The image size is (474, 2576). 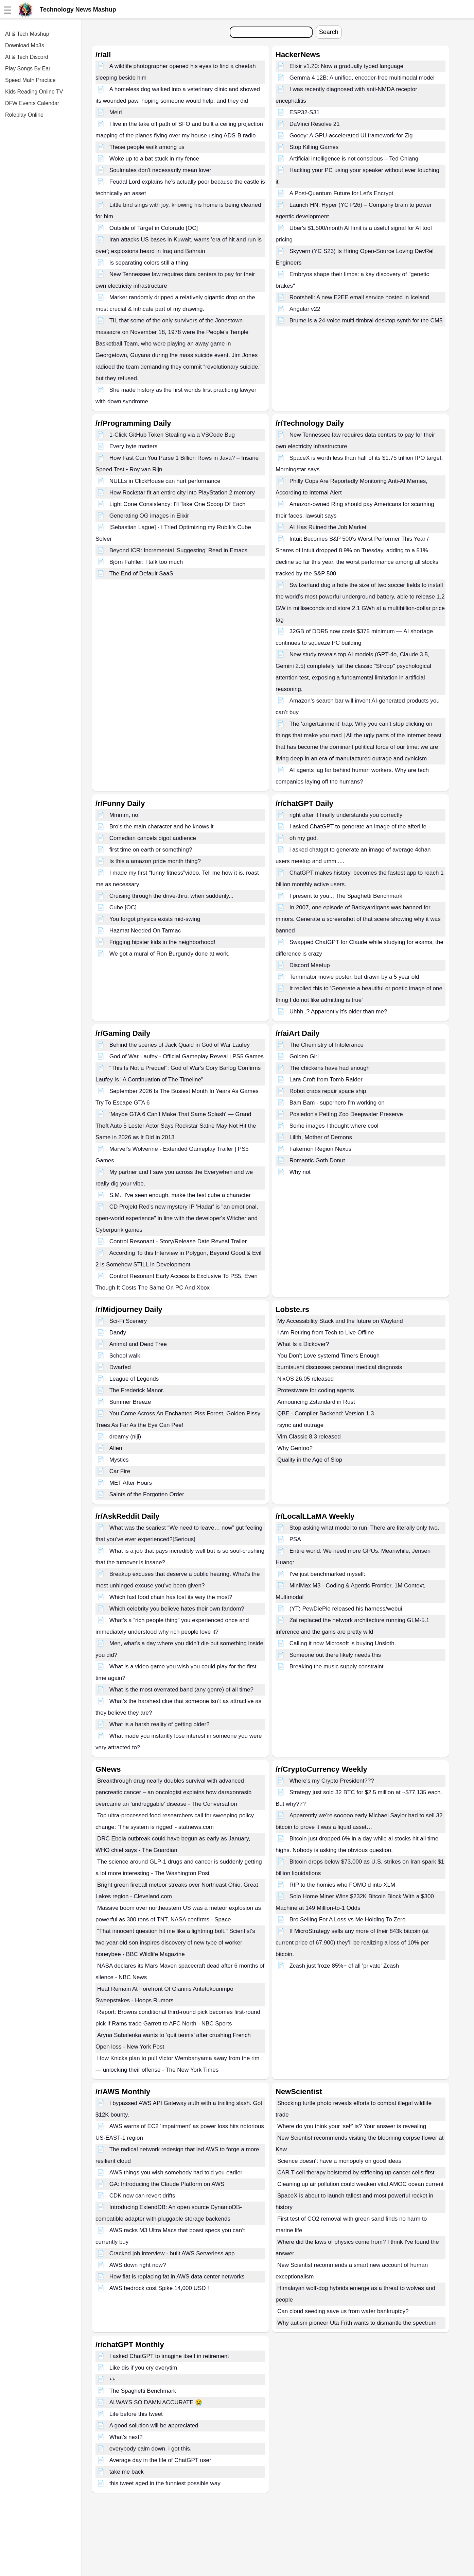 I want to click on AWS down right now?, so click(x=137, y=2265).